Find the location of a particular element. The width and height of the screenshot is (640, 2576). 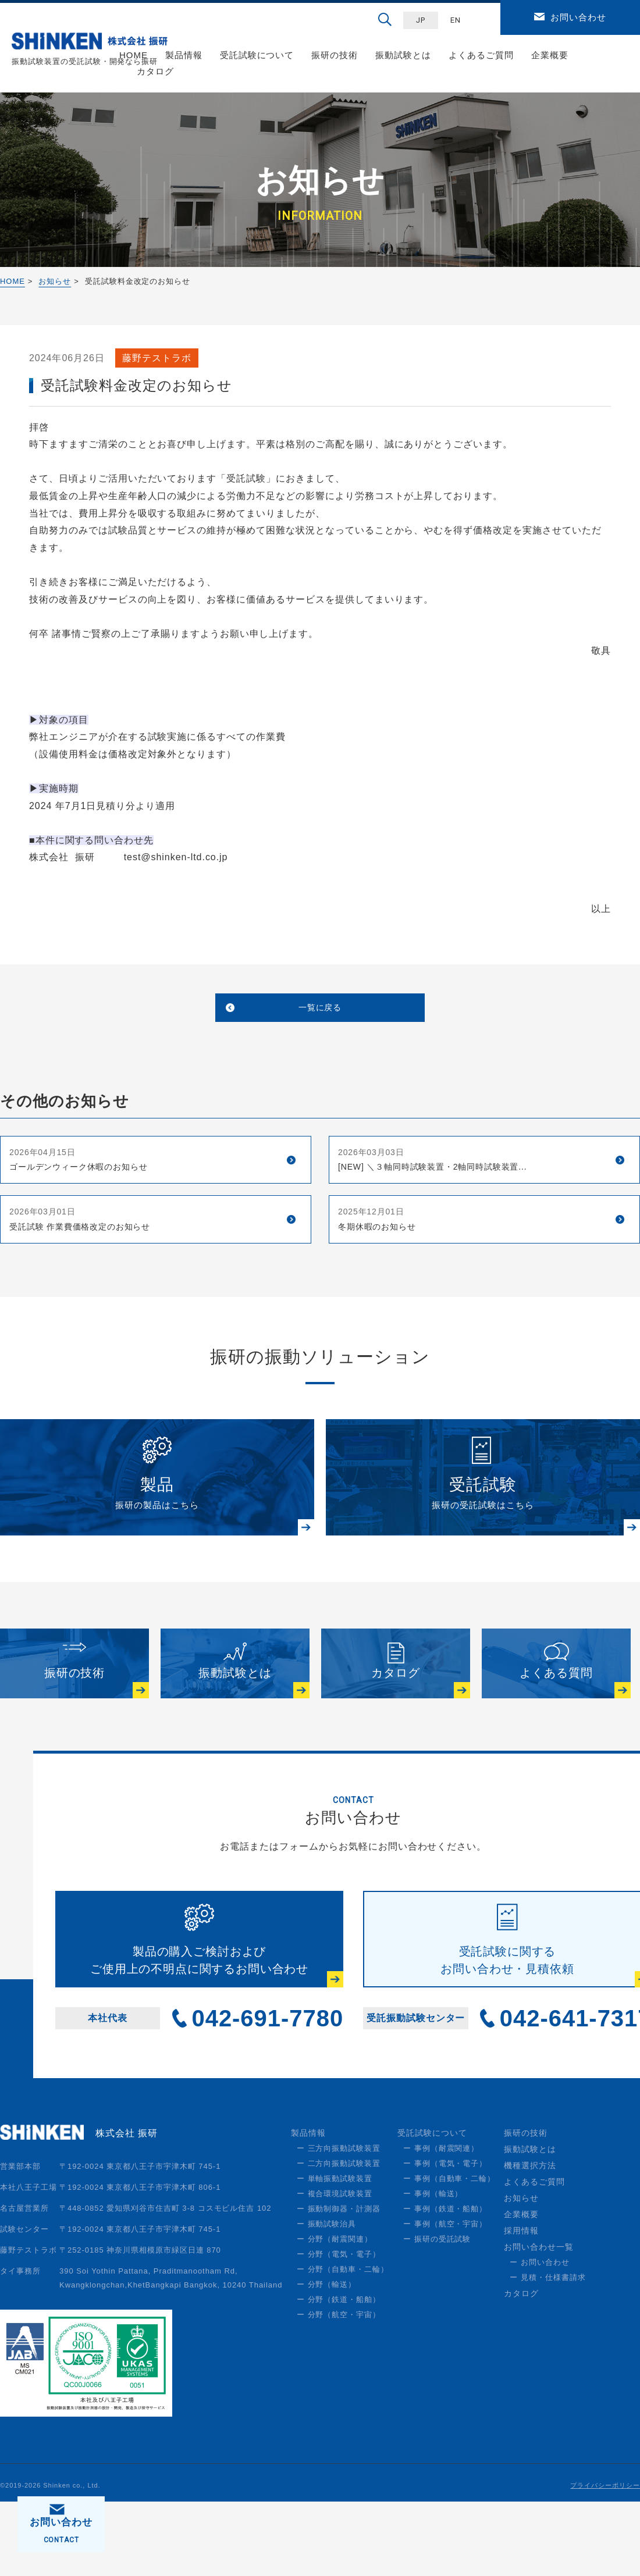

お問い合わせ is located at coordinates (578, 17).